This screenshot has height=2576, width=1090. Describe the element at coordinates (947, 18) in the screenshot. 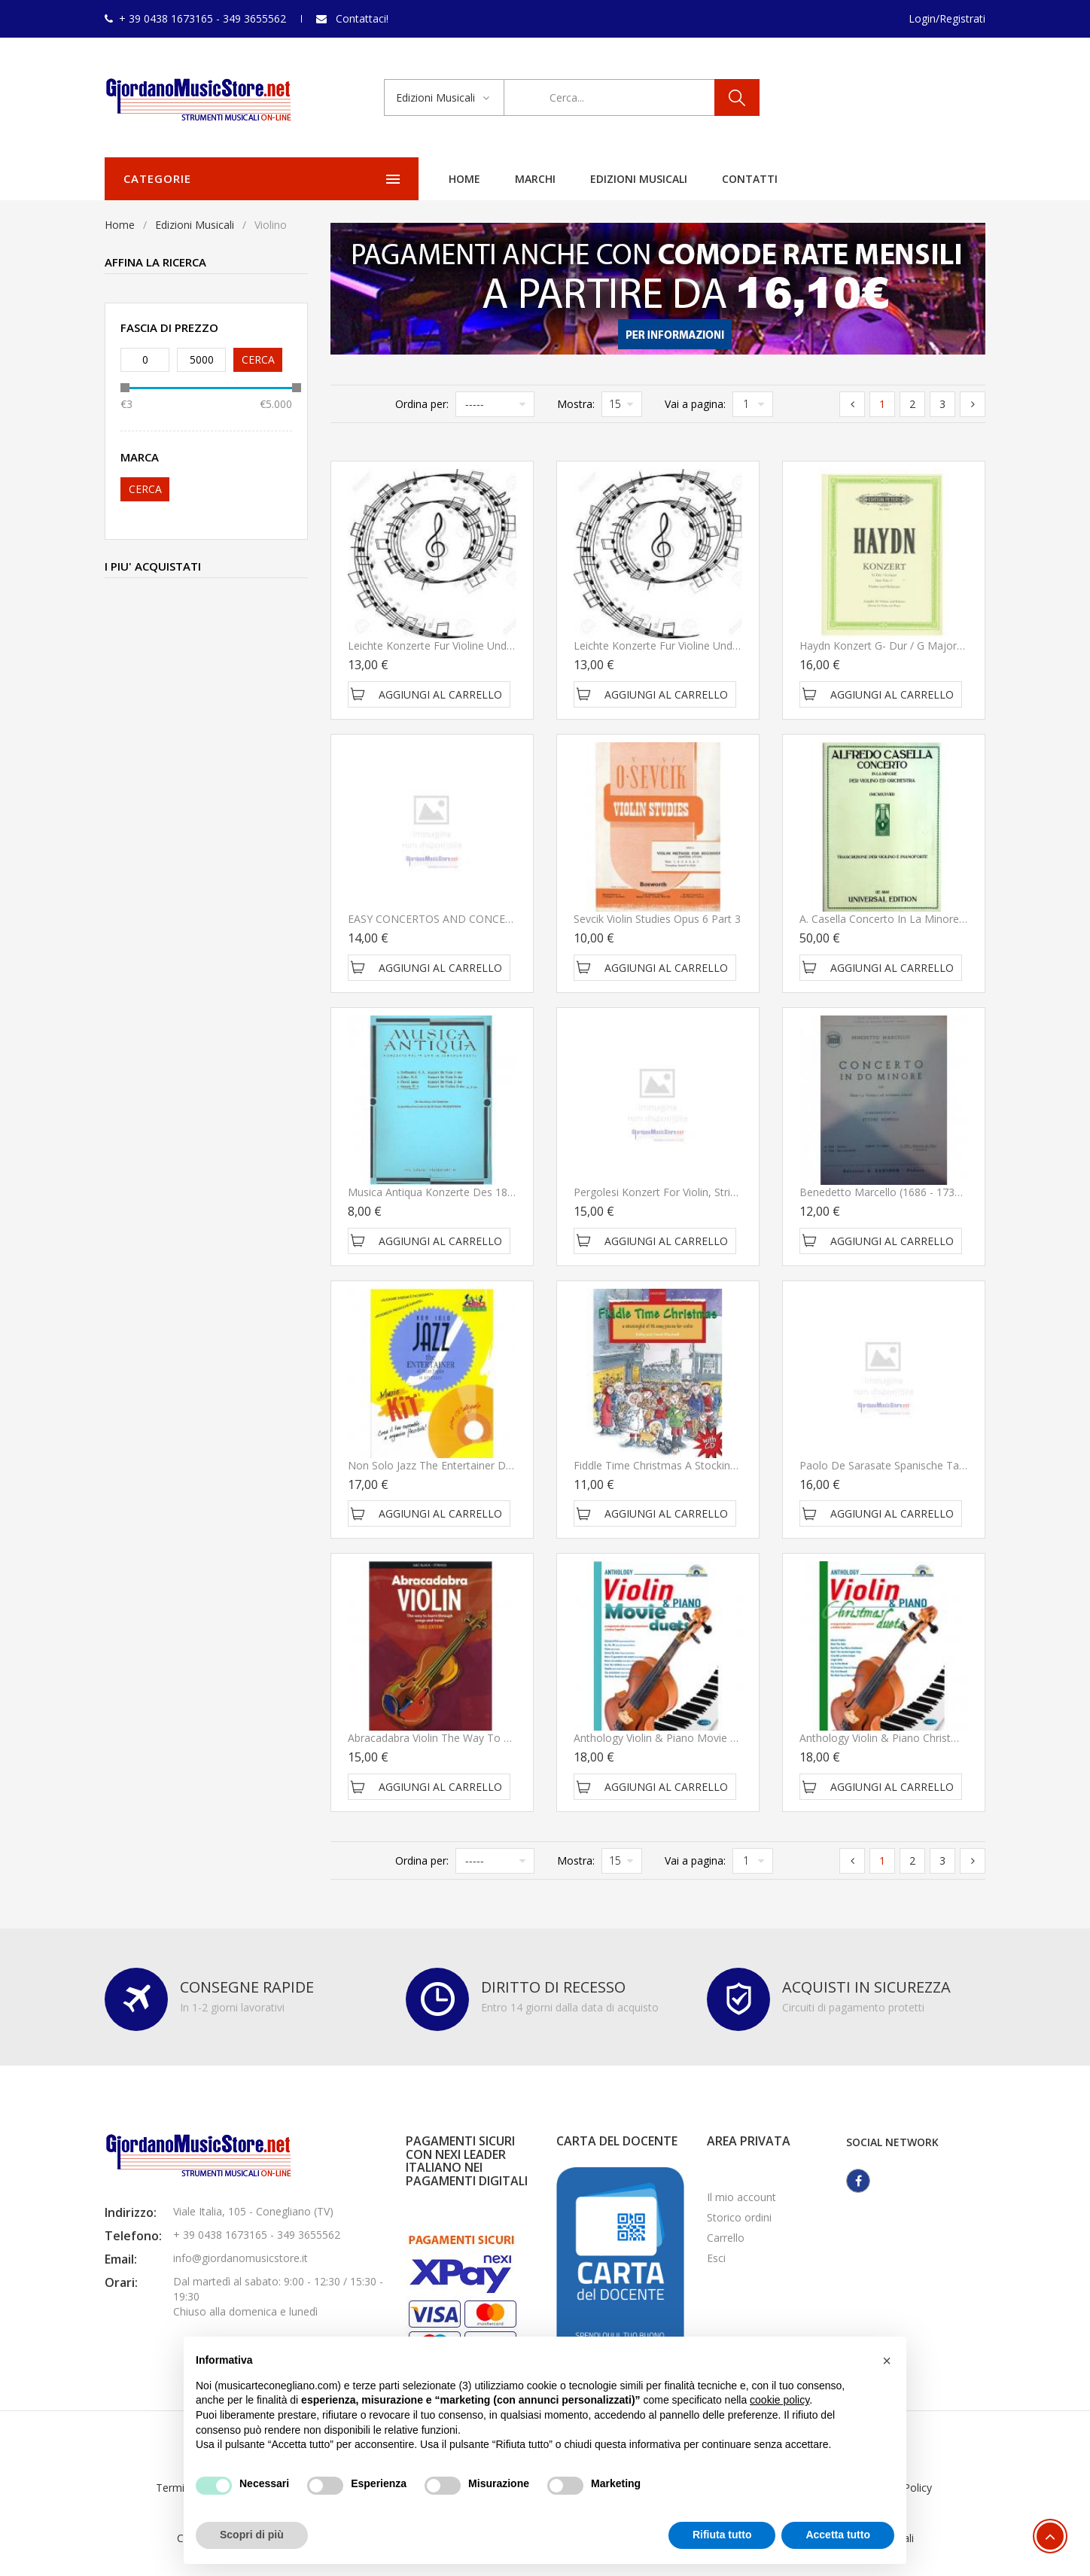

I see `Login/Registrati` at that location.